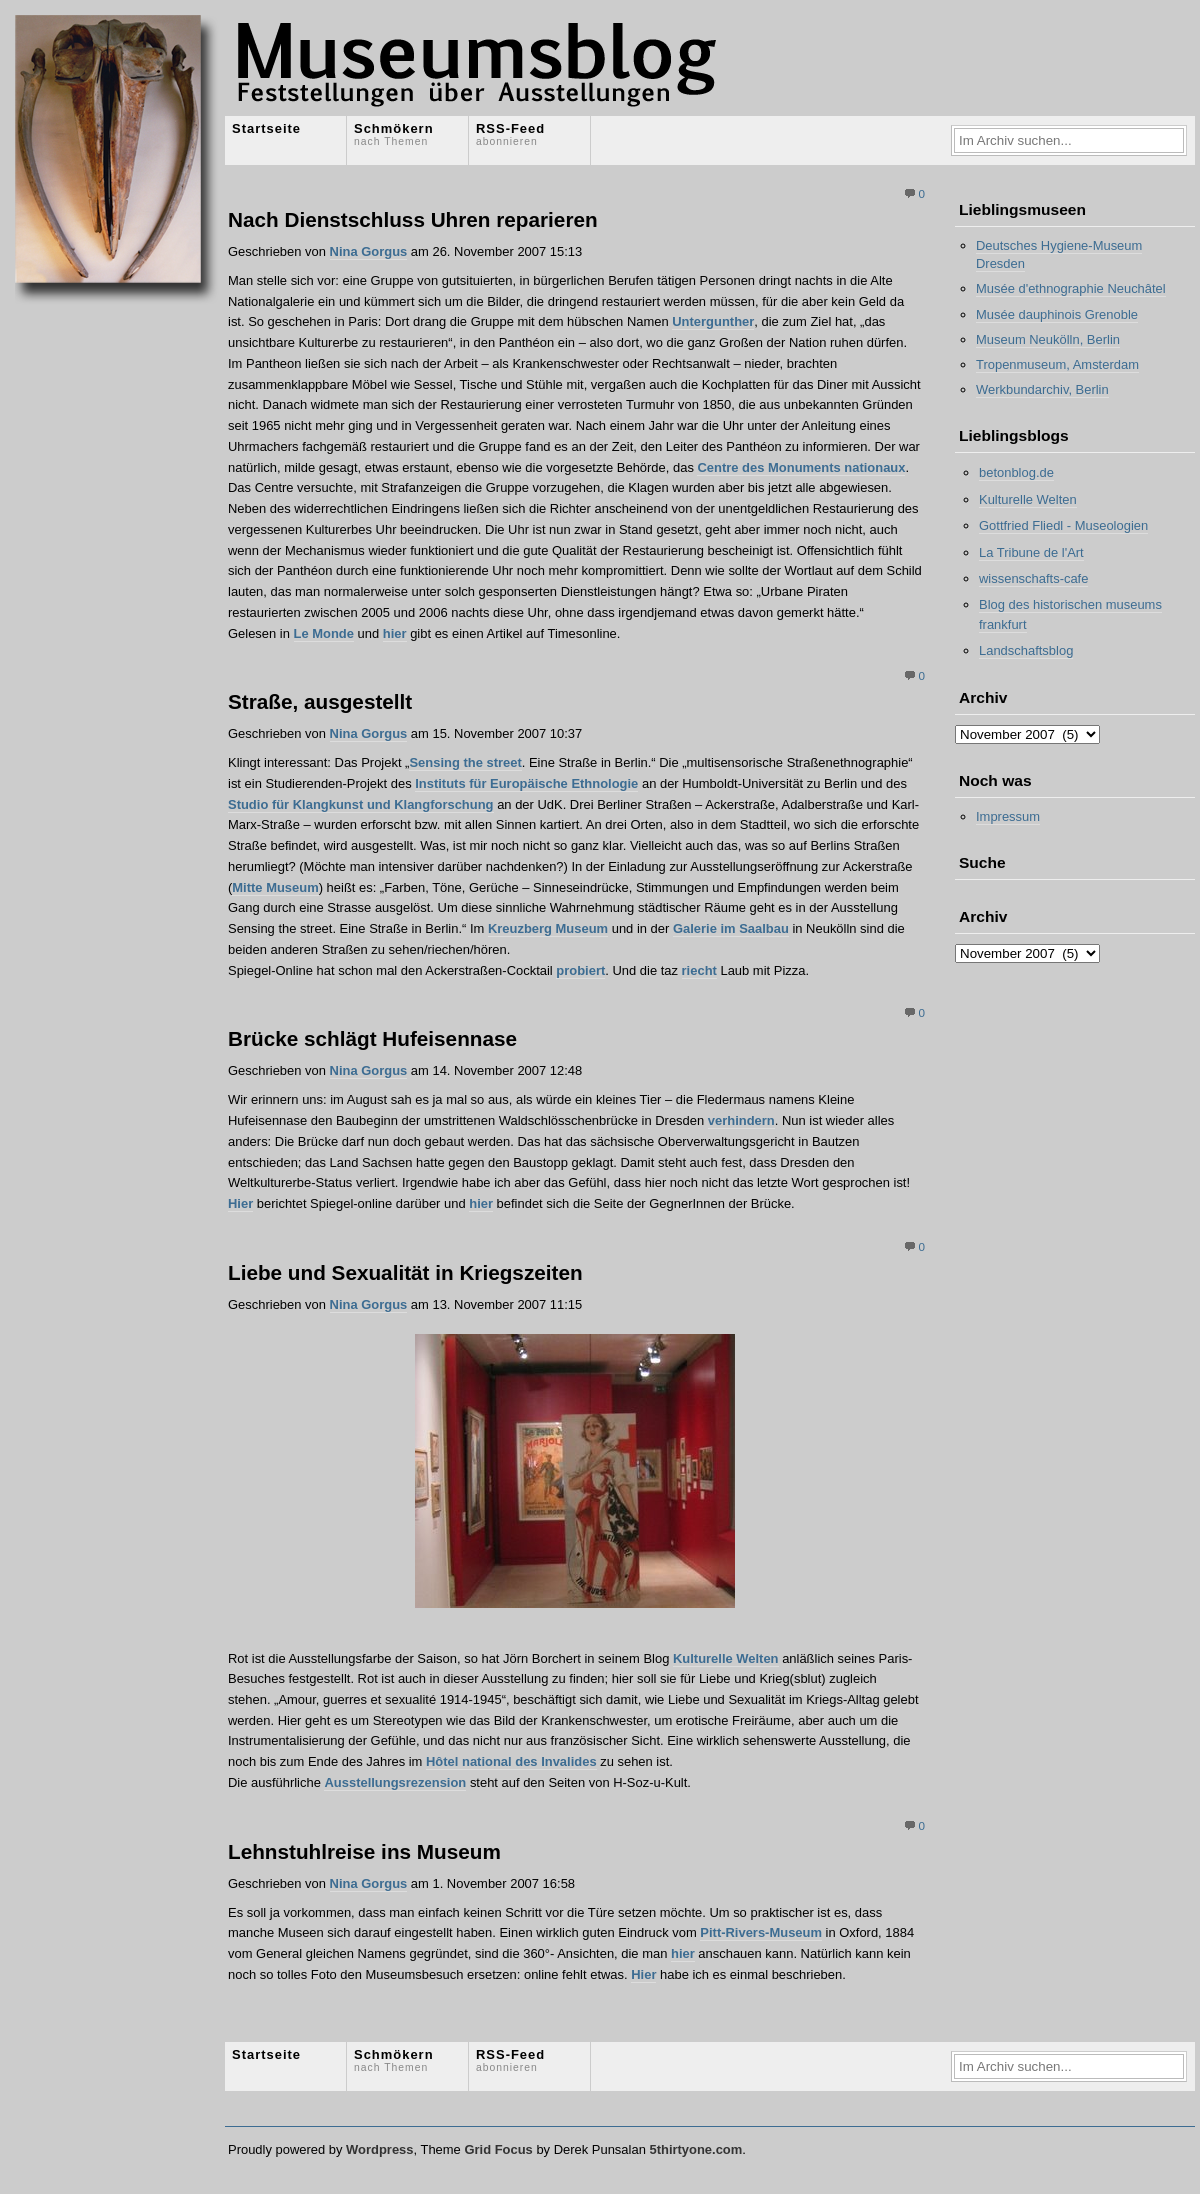 The image size is (1200, 2194). Describe the element at coordinates (1063, 525) in the screenshot. I see `Gottfried Fliedl - Museologien` at that location.